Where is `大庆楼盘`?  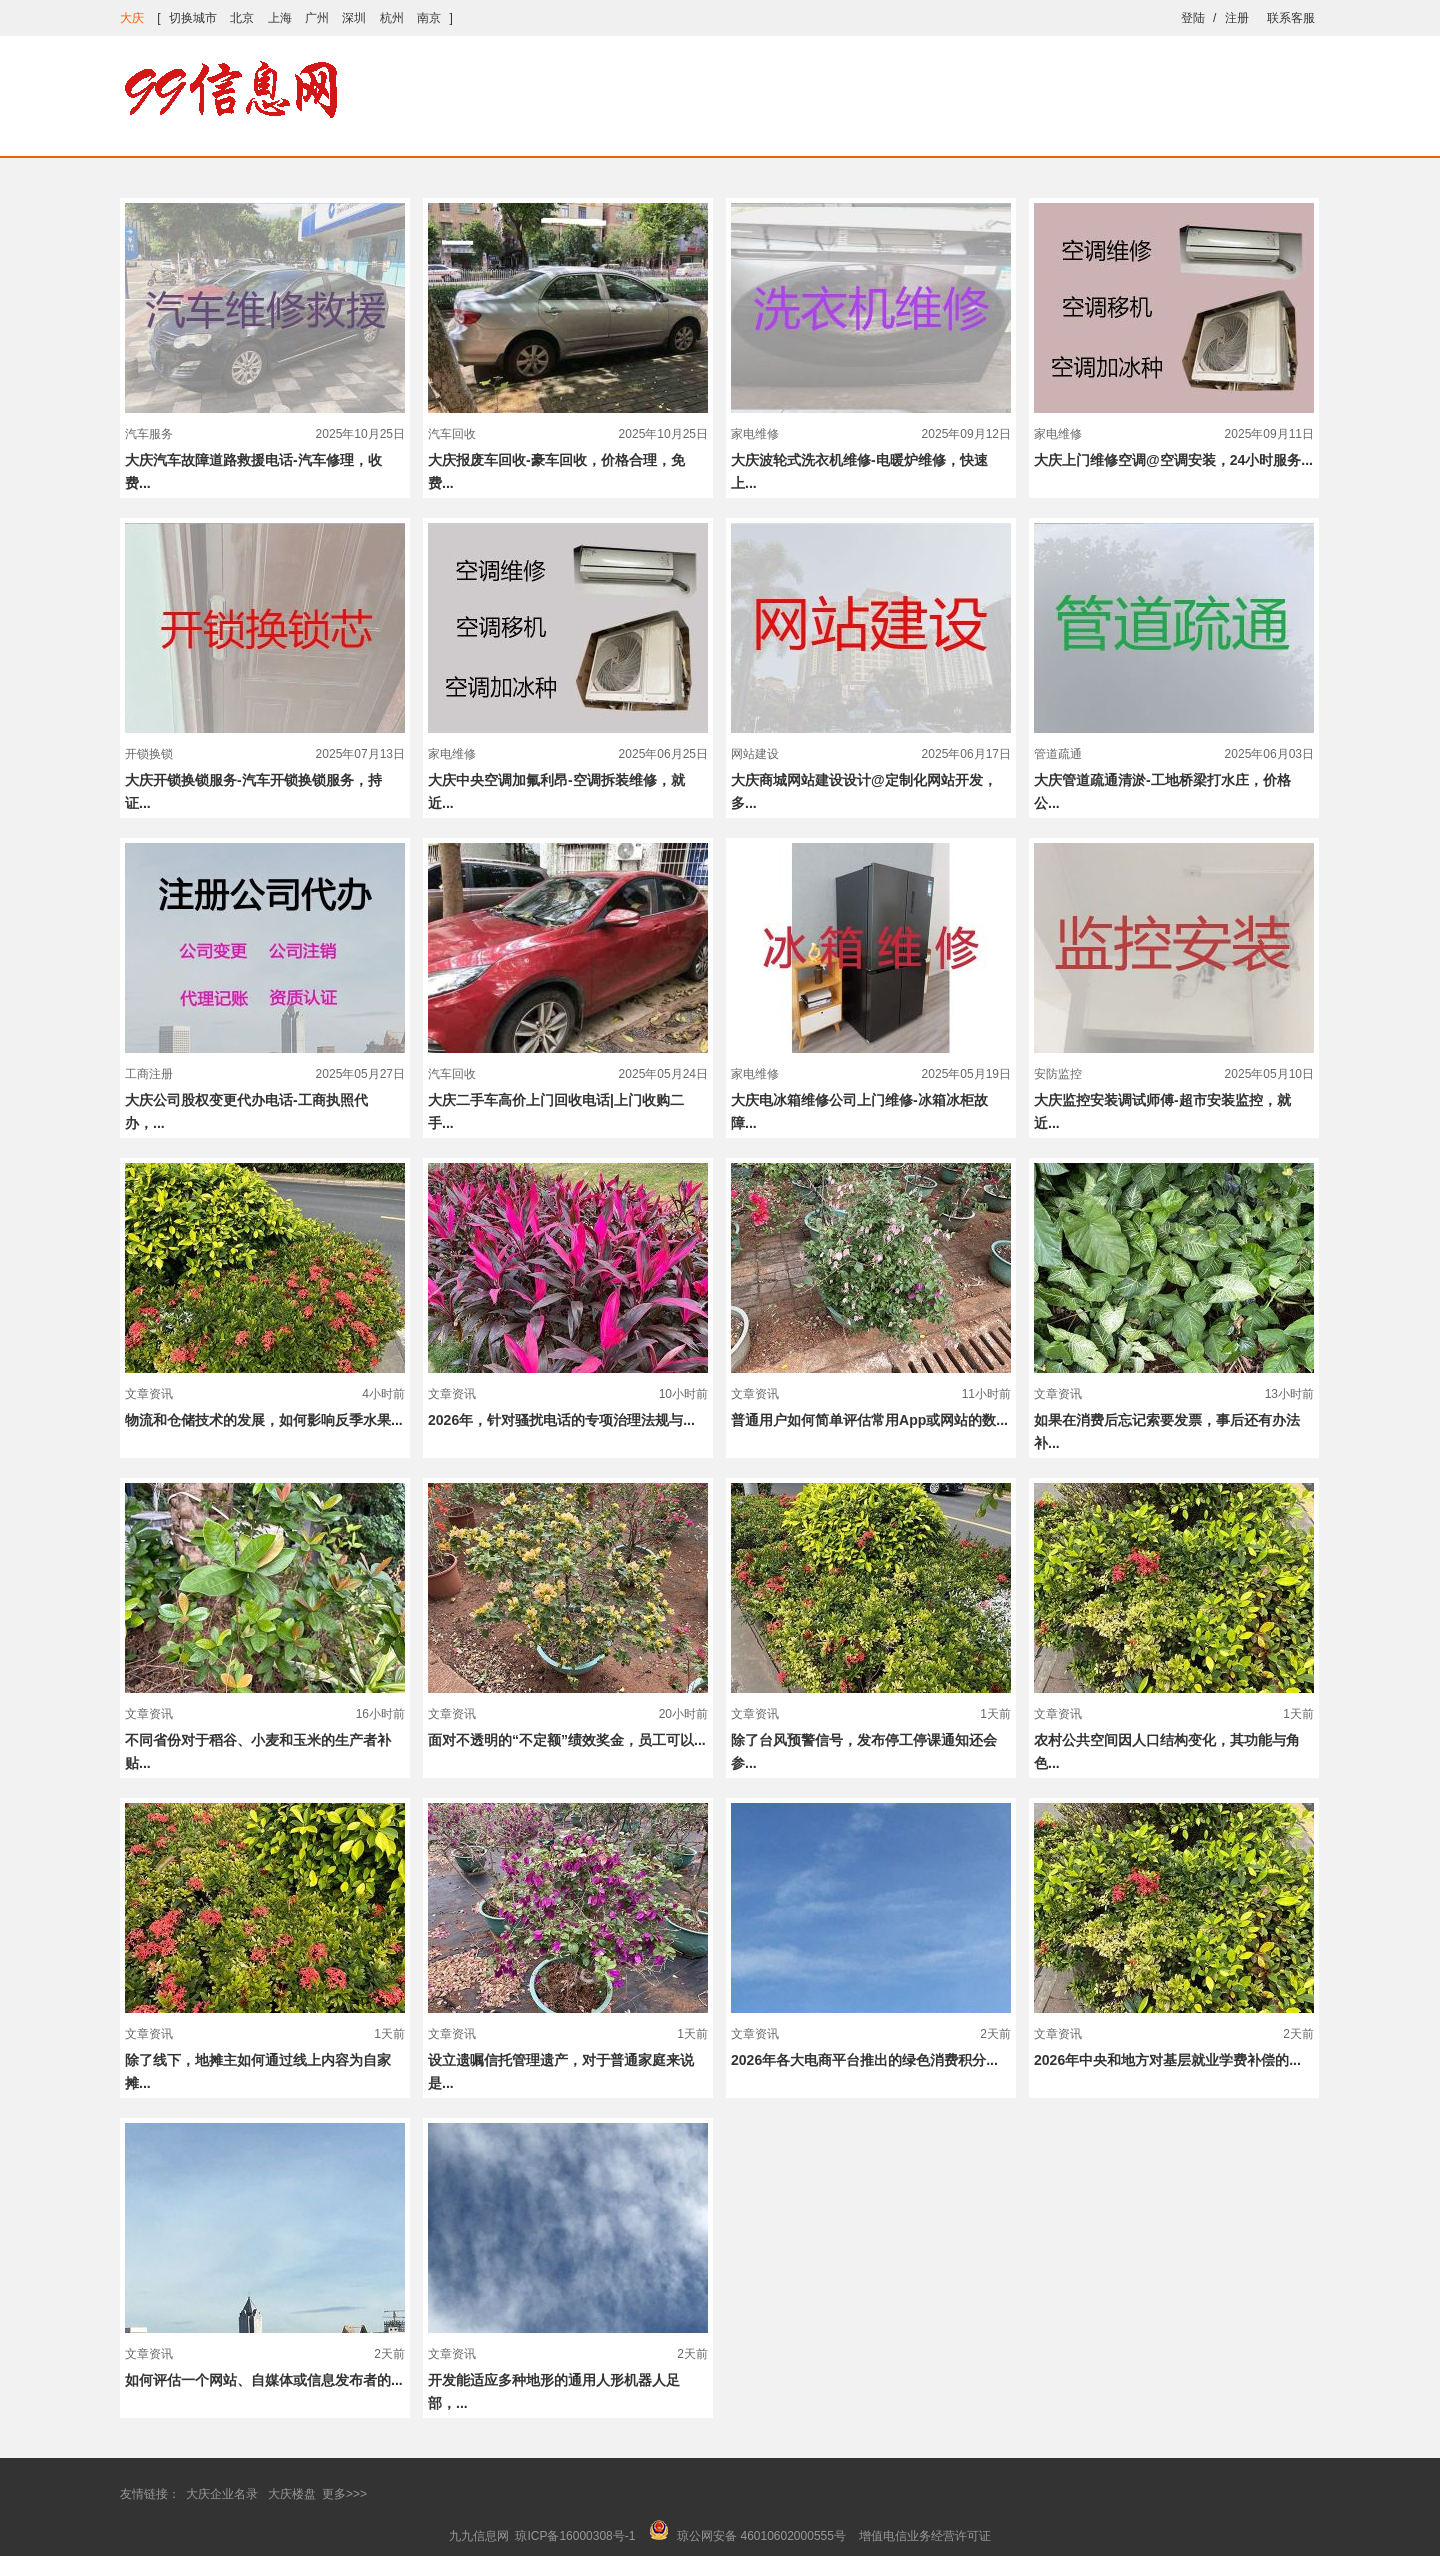 大庆楼盘 is located at coordinates (292, 2494).